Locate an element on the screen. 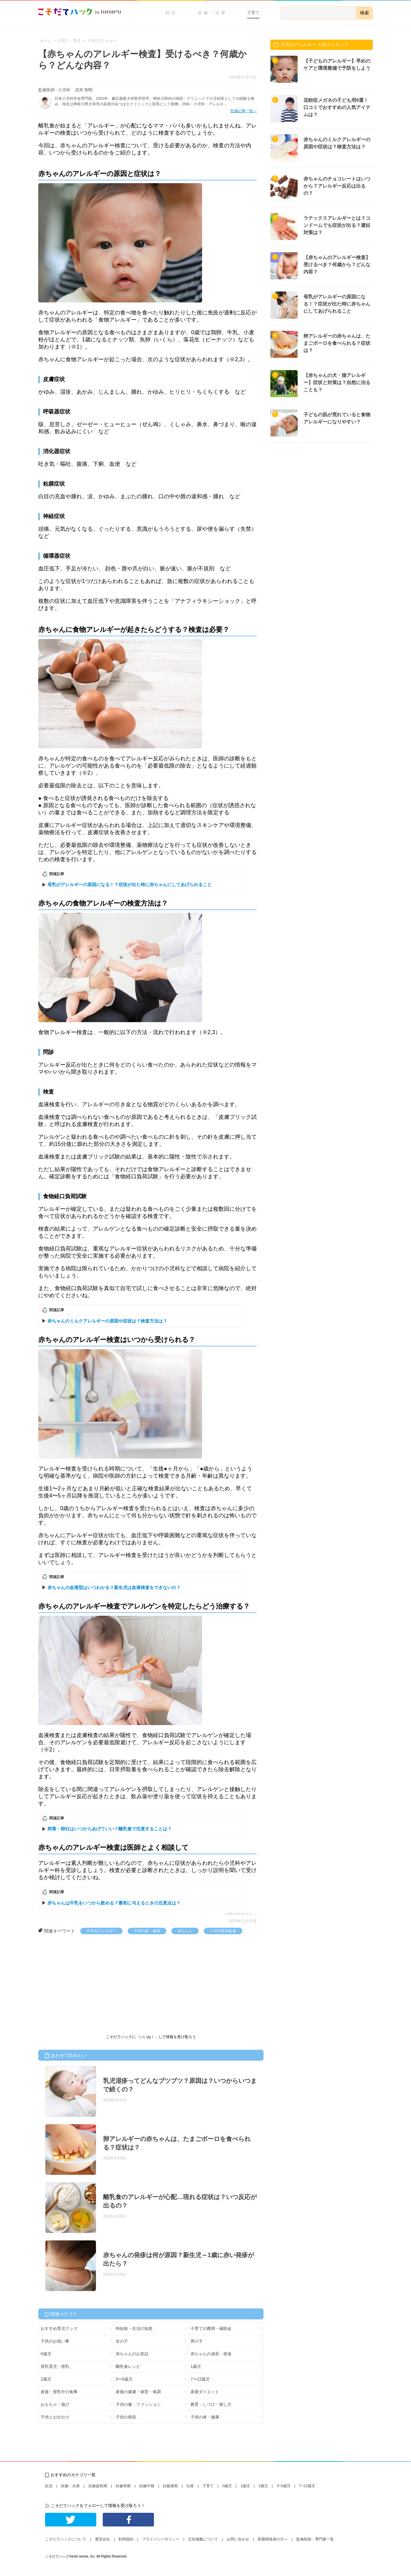 The height and width of the screenshot is (2576, 411). 妊娠・出産 is located at coordinates (212, 12).